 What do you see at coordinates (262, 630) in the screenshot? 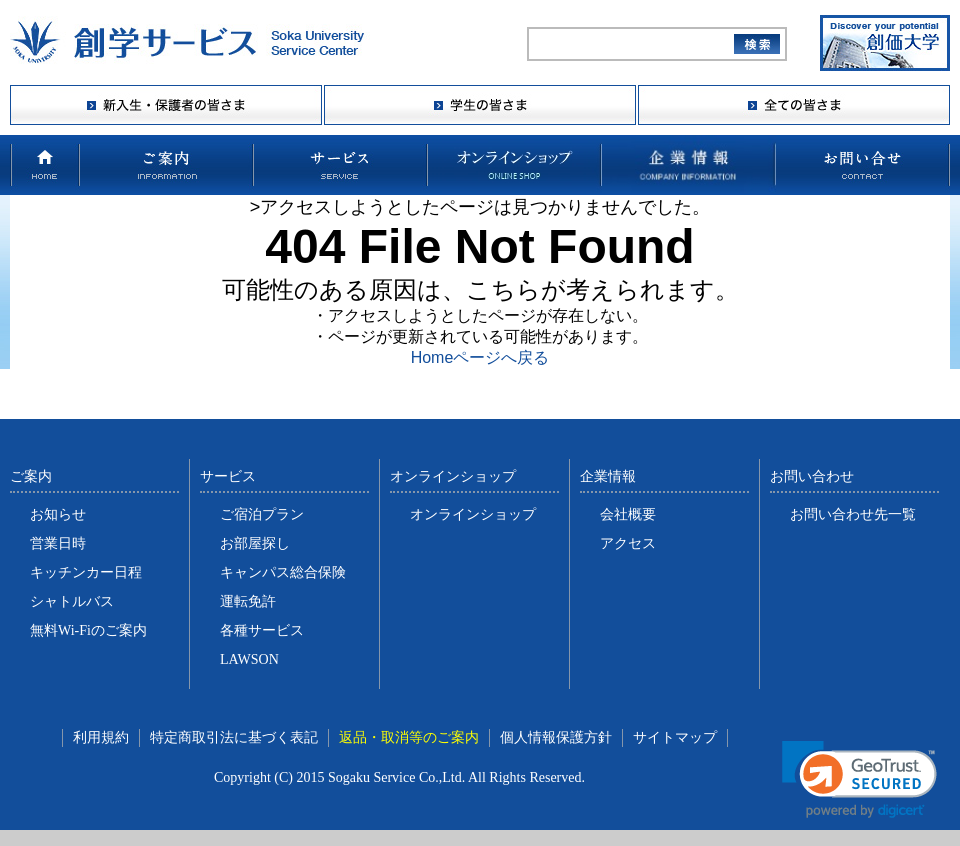
I see `各種サービス` at bounding box center [262, 630].